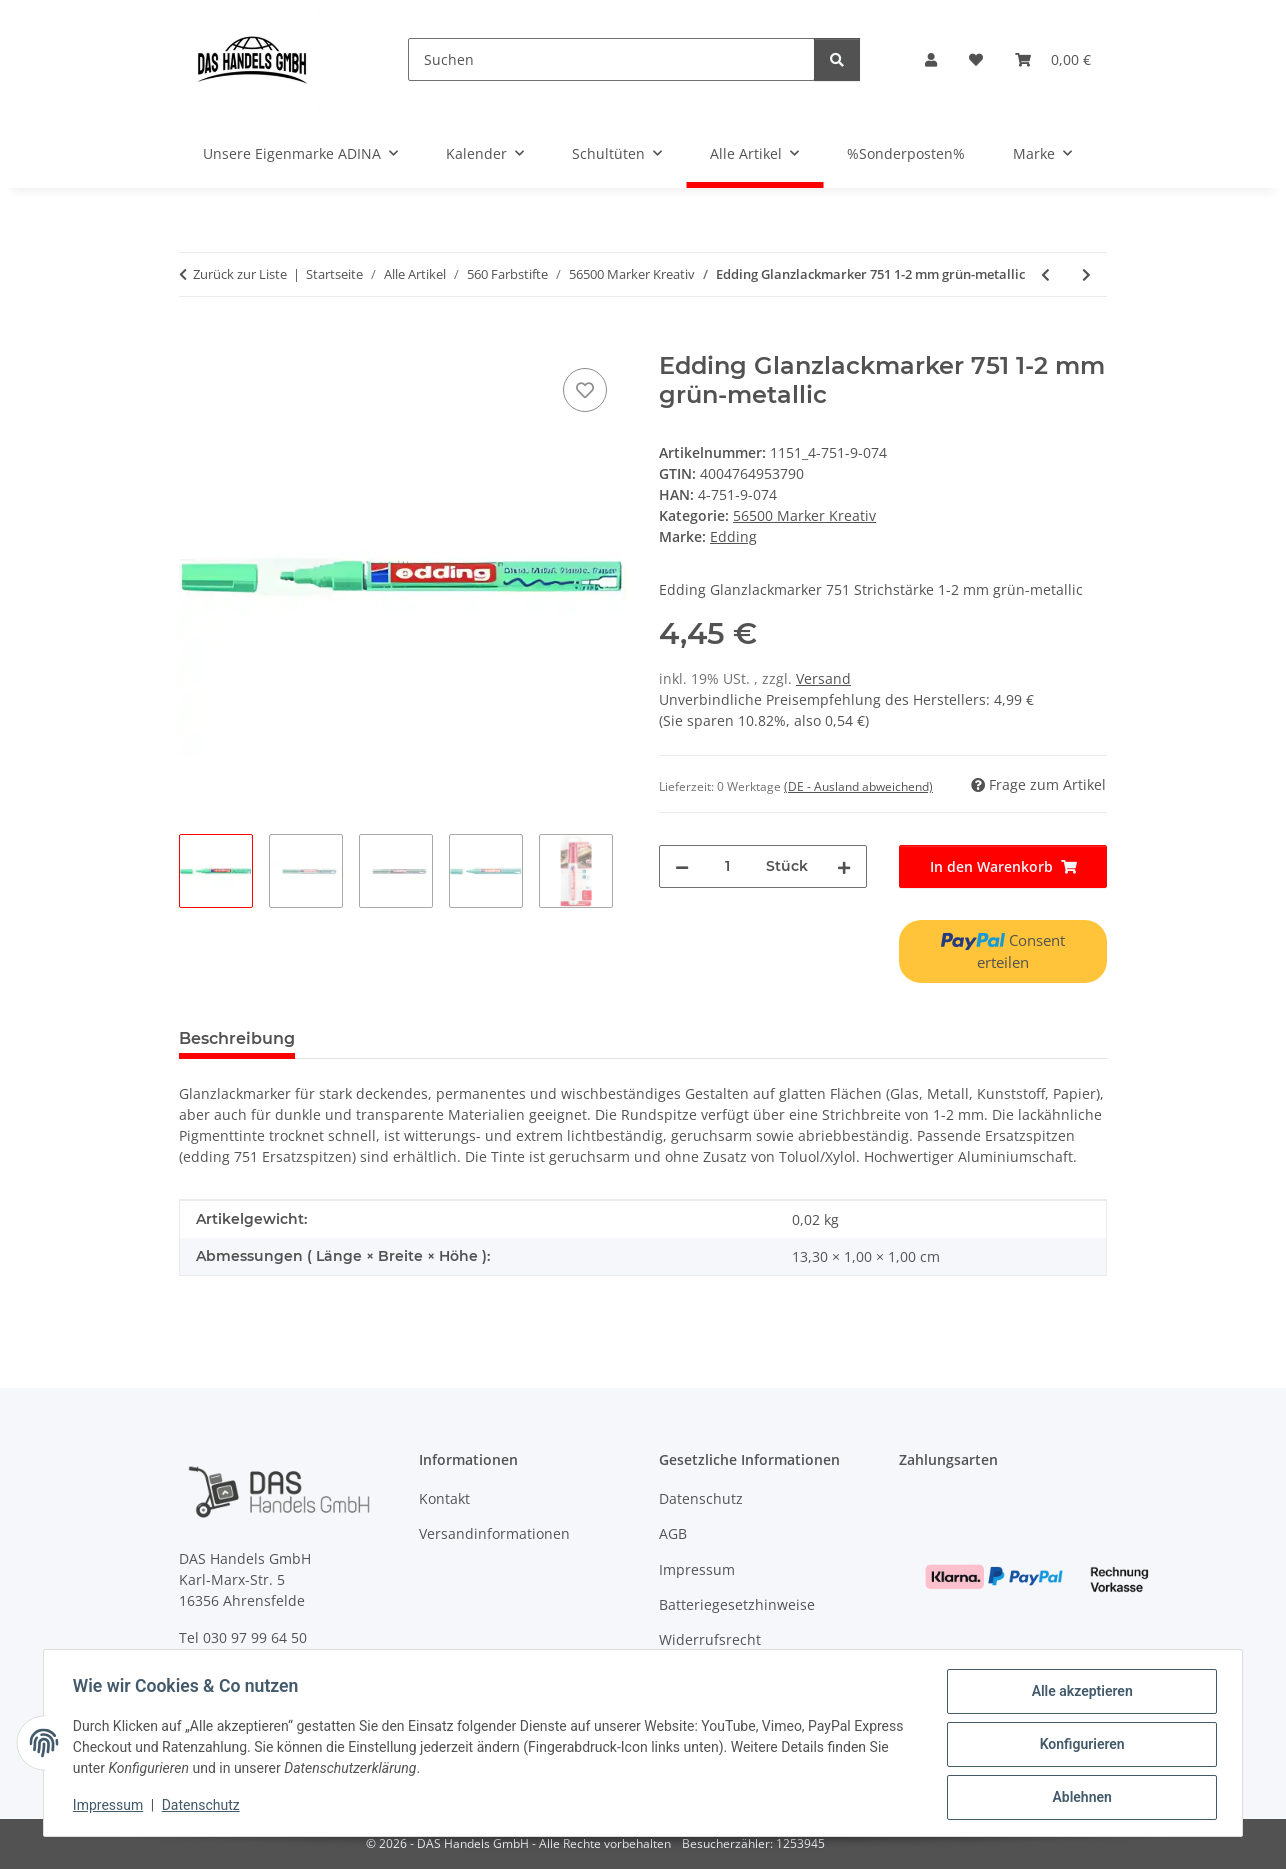  Describe the element at coordinates (585, 390) in the screenshot. I see `[Auf den Wunschzettel]` at that location.